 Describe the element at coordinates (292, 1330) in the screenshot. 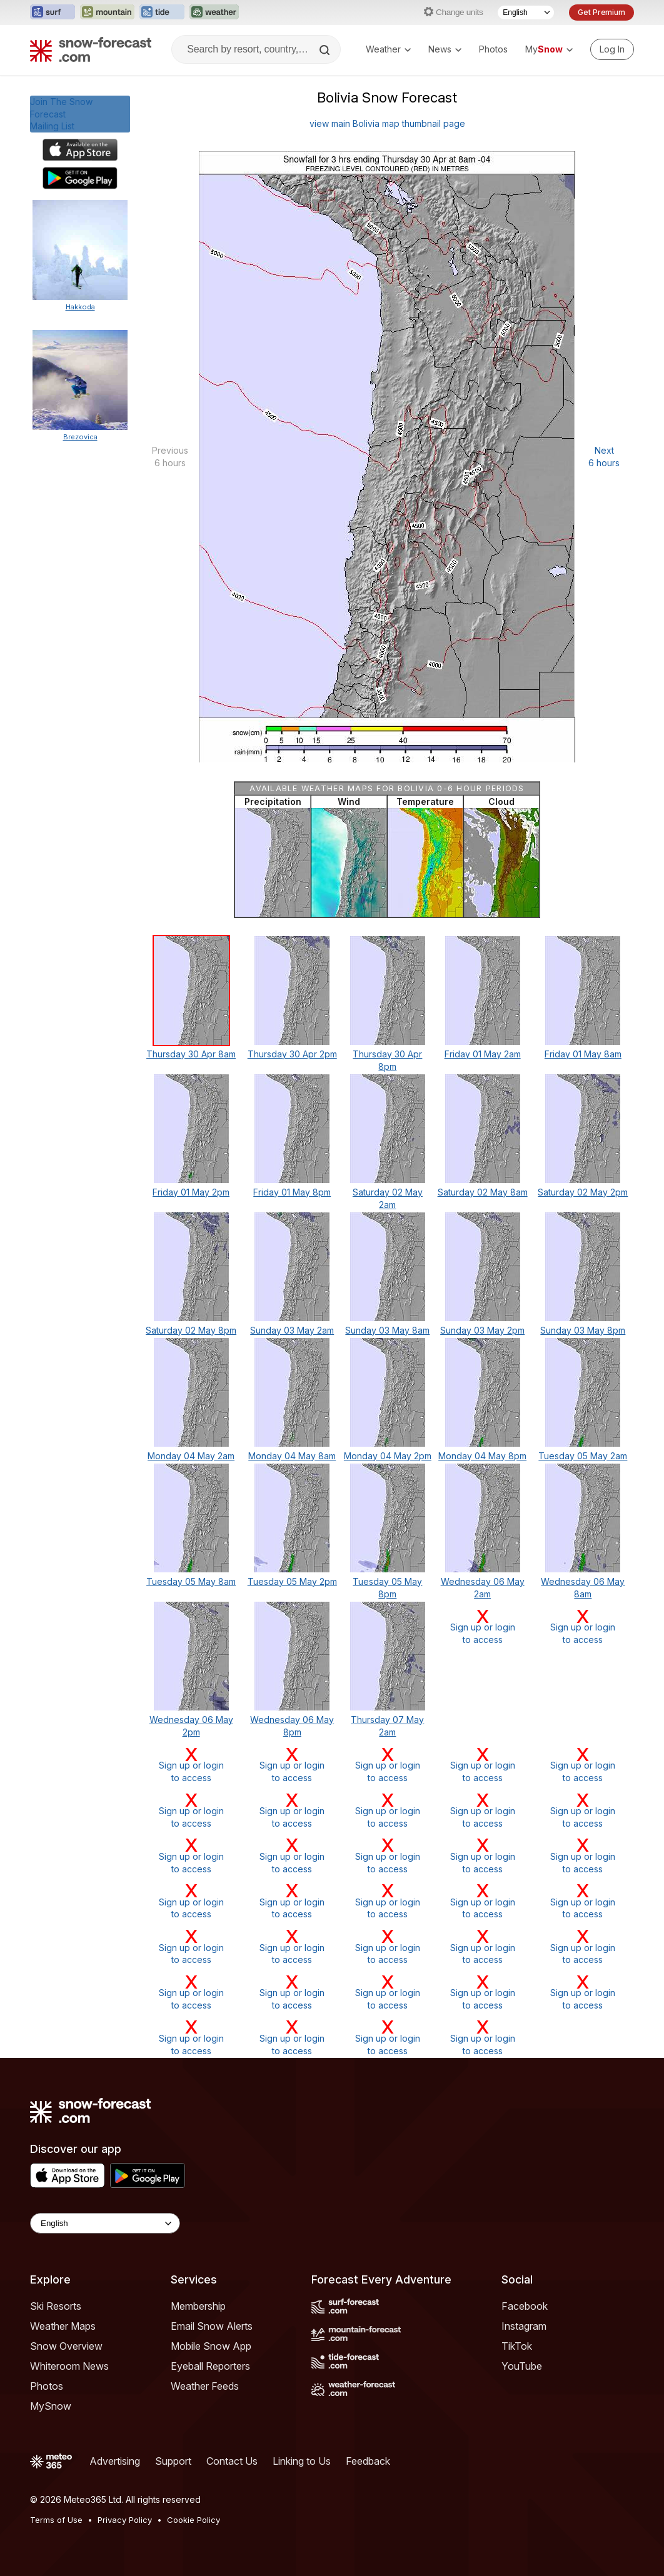

I see `Sunday 03 May 2am` at that location.